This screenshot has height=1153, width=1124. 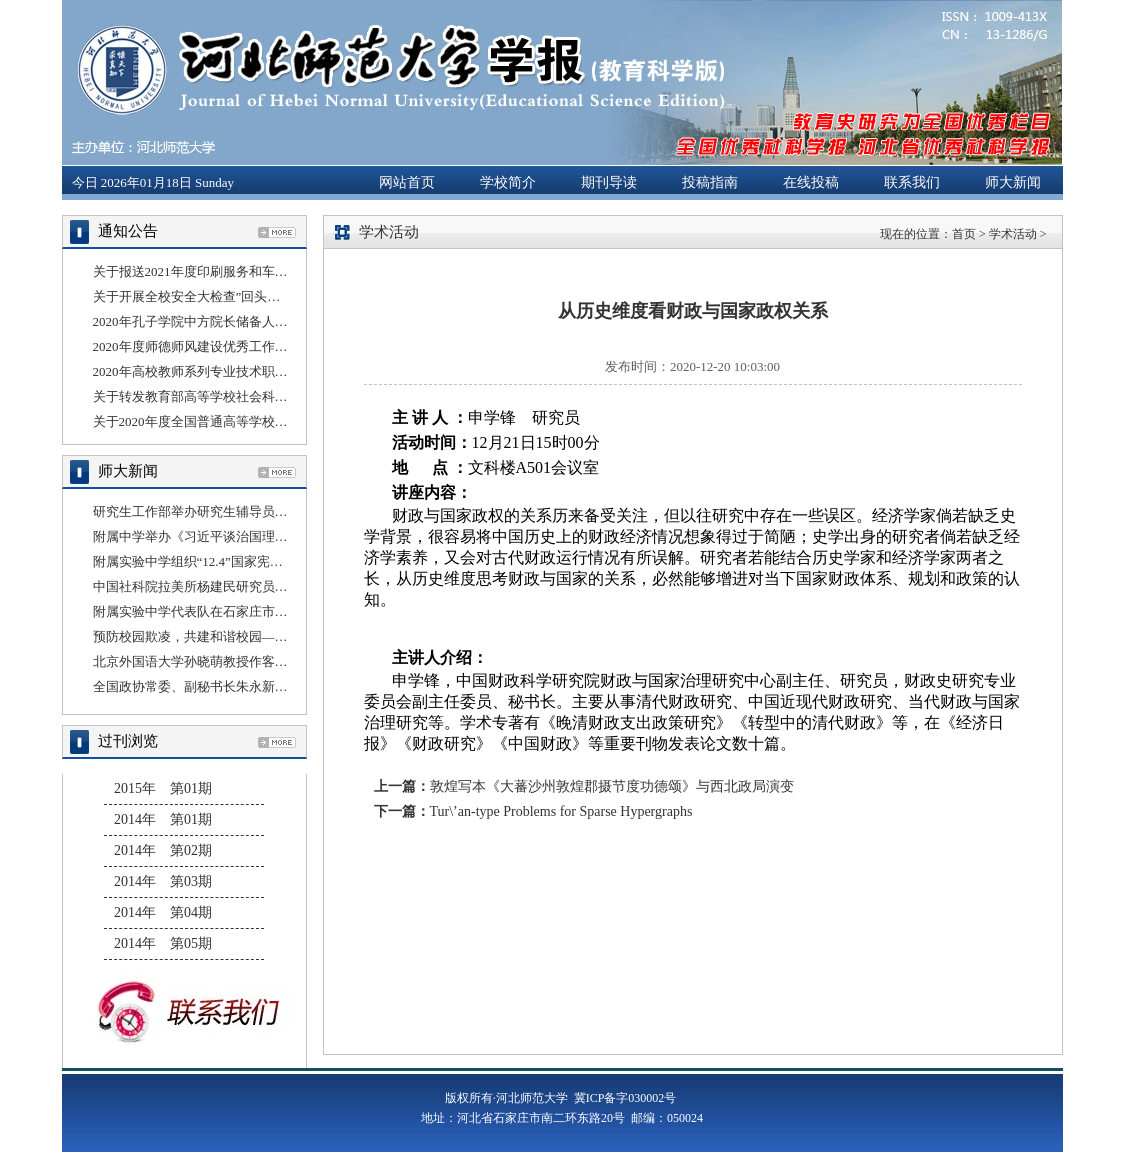 I want to click on 学校简介, so click(x=508, y=182).